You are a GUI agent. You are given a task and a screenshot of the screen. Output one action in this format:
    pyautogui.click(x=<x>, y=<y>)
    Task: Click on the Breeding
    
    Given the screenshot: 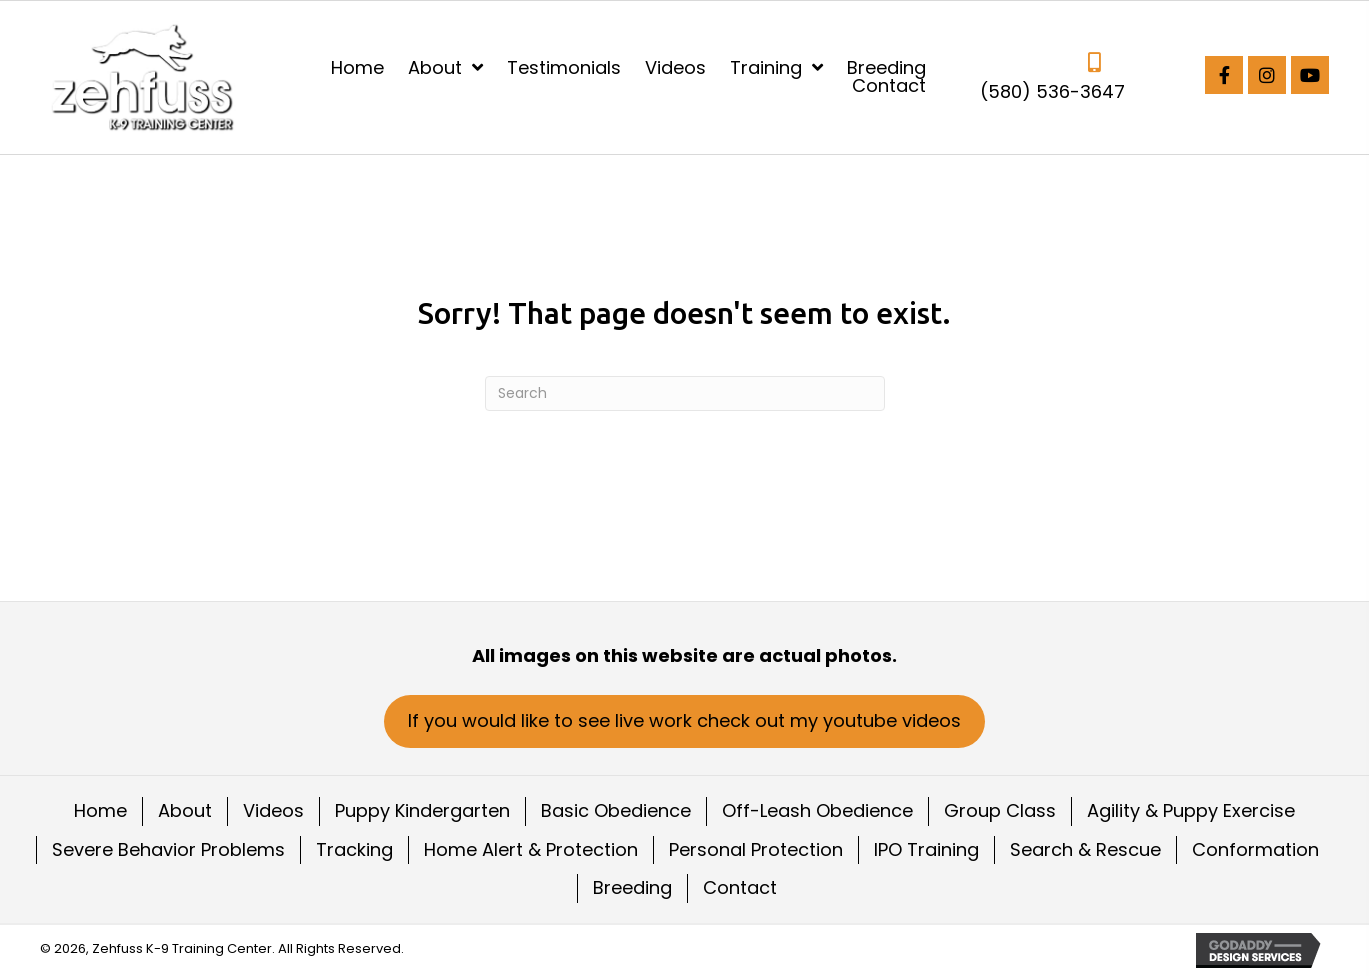 What is the action you would take?
    pyautogui.click(x=632, y=887)
    